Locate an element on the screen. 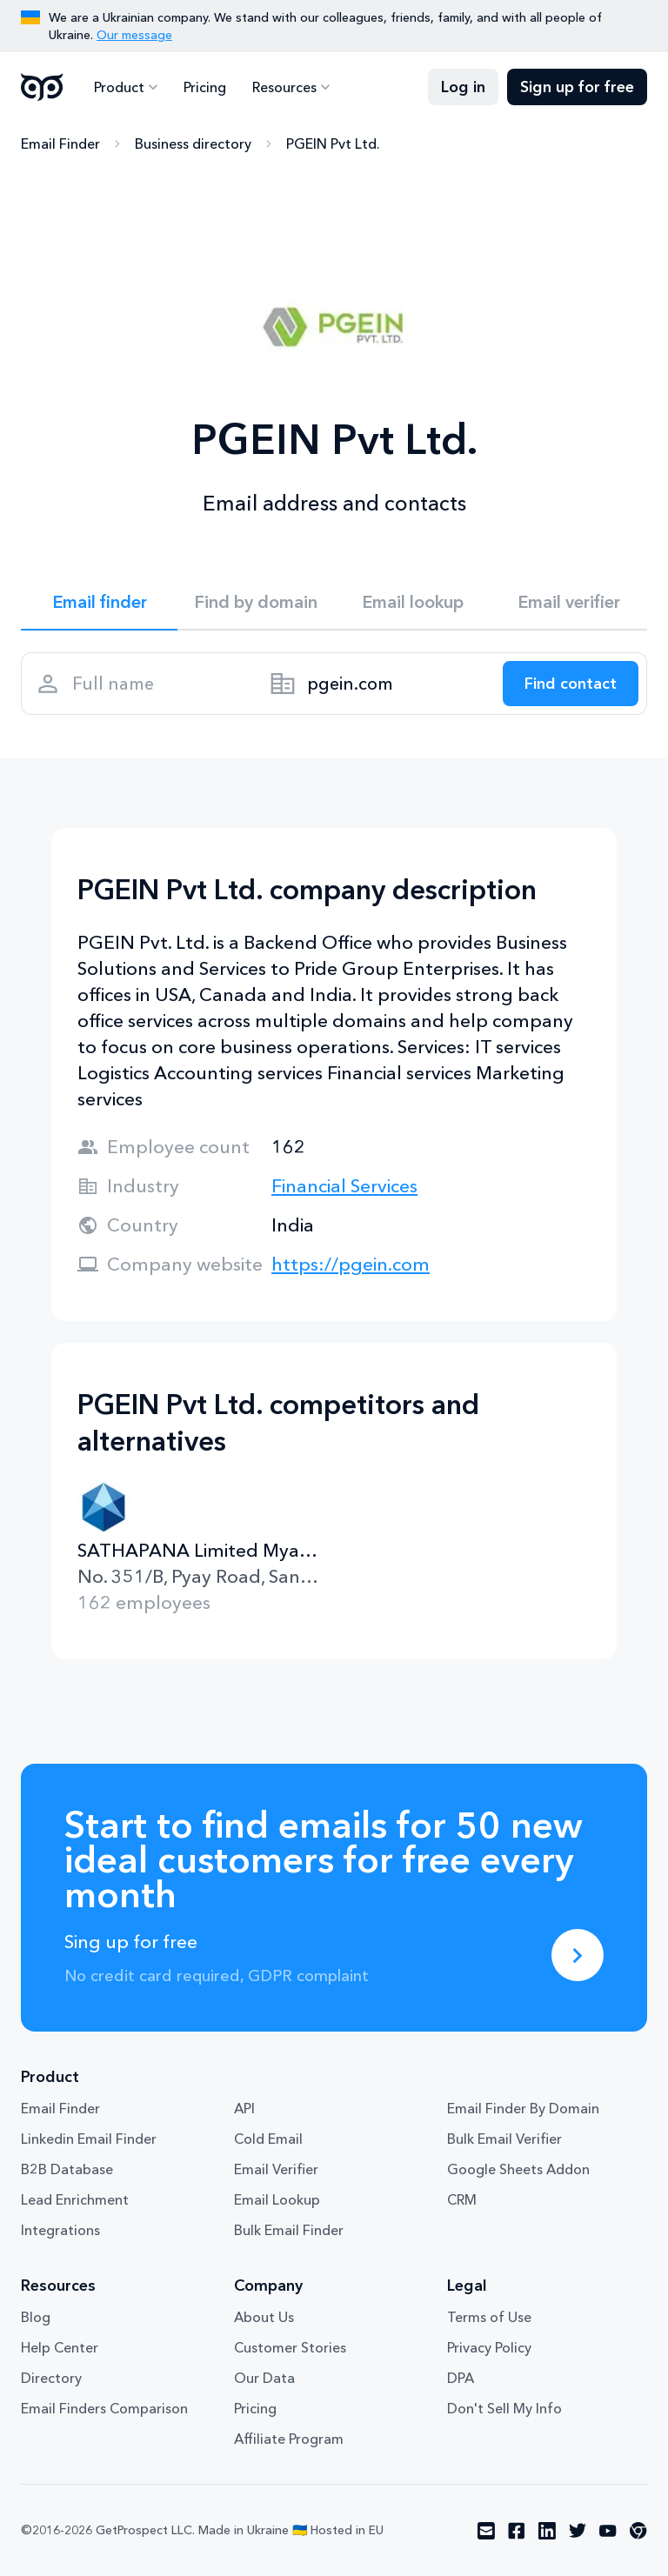 This screenshot has height=2576, width=668. Terms of Use is located at coordinates (489, 2317).